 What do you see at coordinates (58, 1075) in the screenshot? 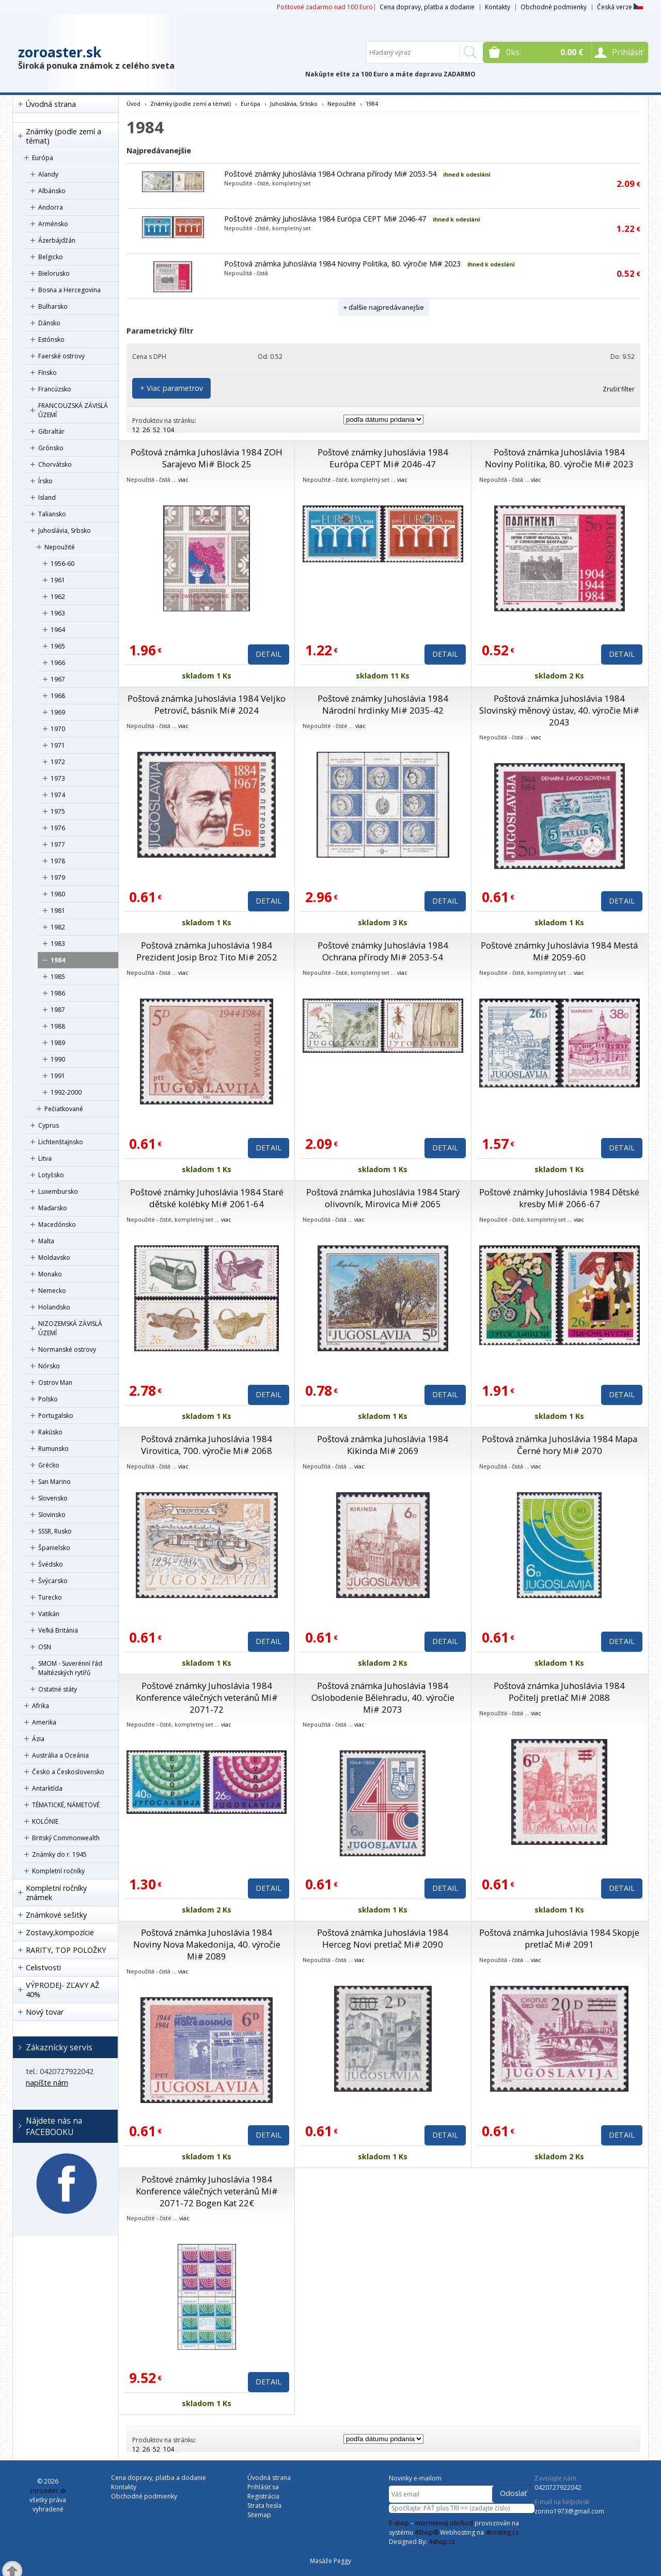
I see `1991` at bounding box center [58, 1075].